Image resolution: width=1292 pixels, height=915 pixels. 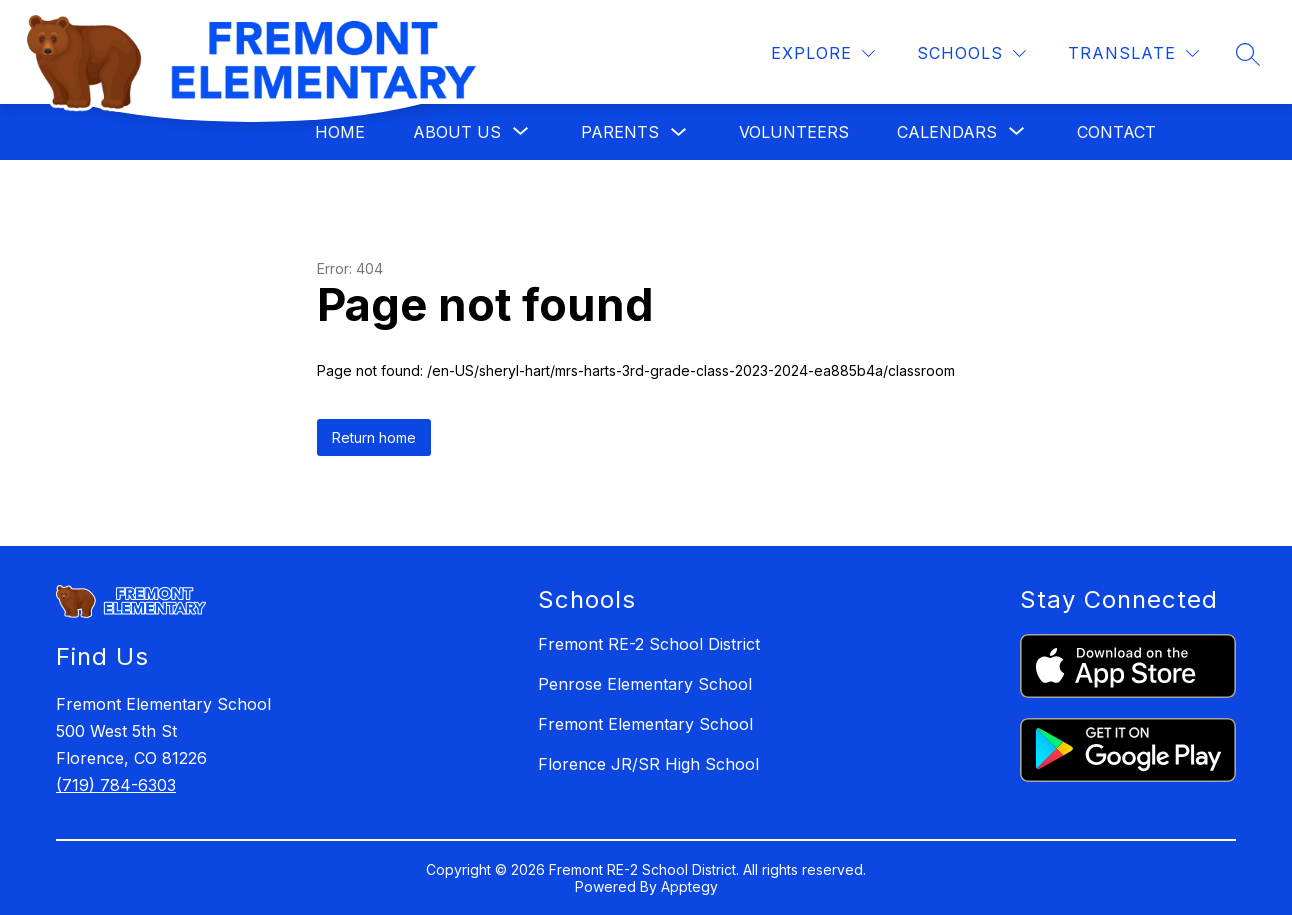 What do you see at coordinates (679, 132) in the screenshot?
I see `[Toggle Parents Submenu]` at bounding box center [679, 132].